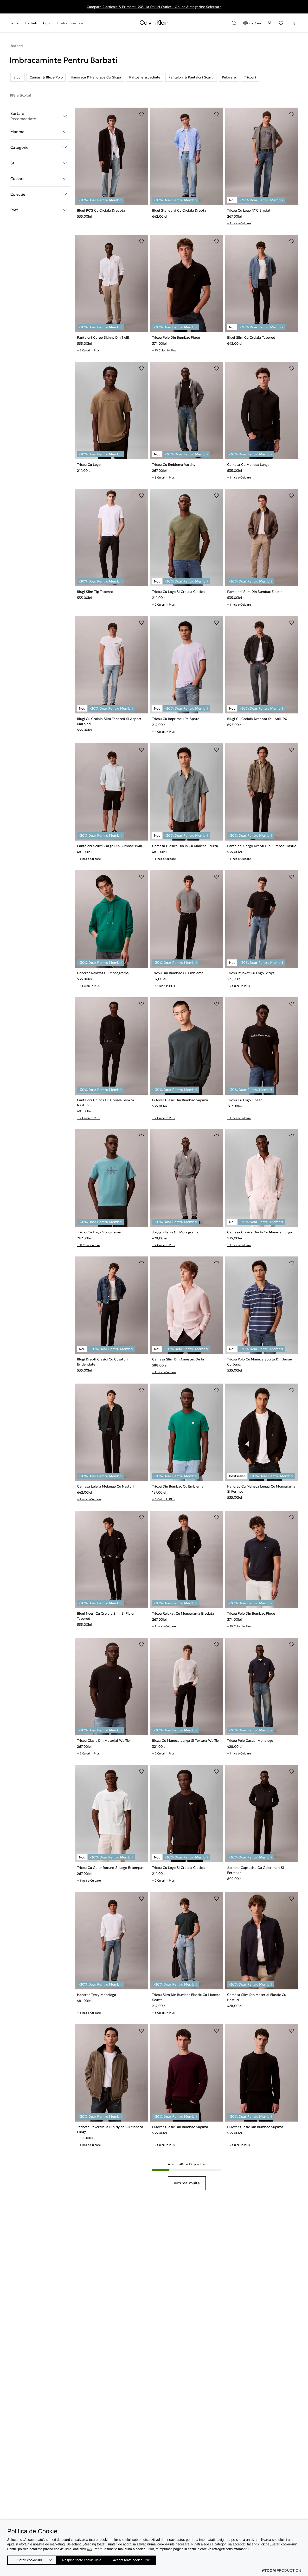 This screenshot has height=2576, width=308. What do you see at coordinates (96, 77) in the screenshot?
I see `Hanorace & Hanorace Cu Gluga [listitem]` at bounding box center [96, 77].